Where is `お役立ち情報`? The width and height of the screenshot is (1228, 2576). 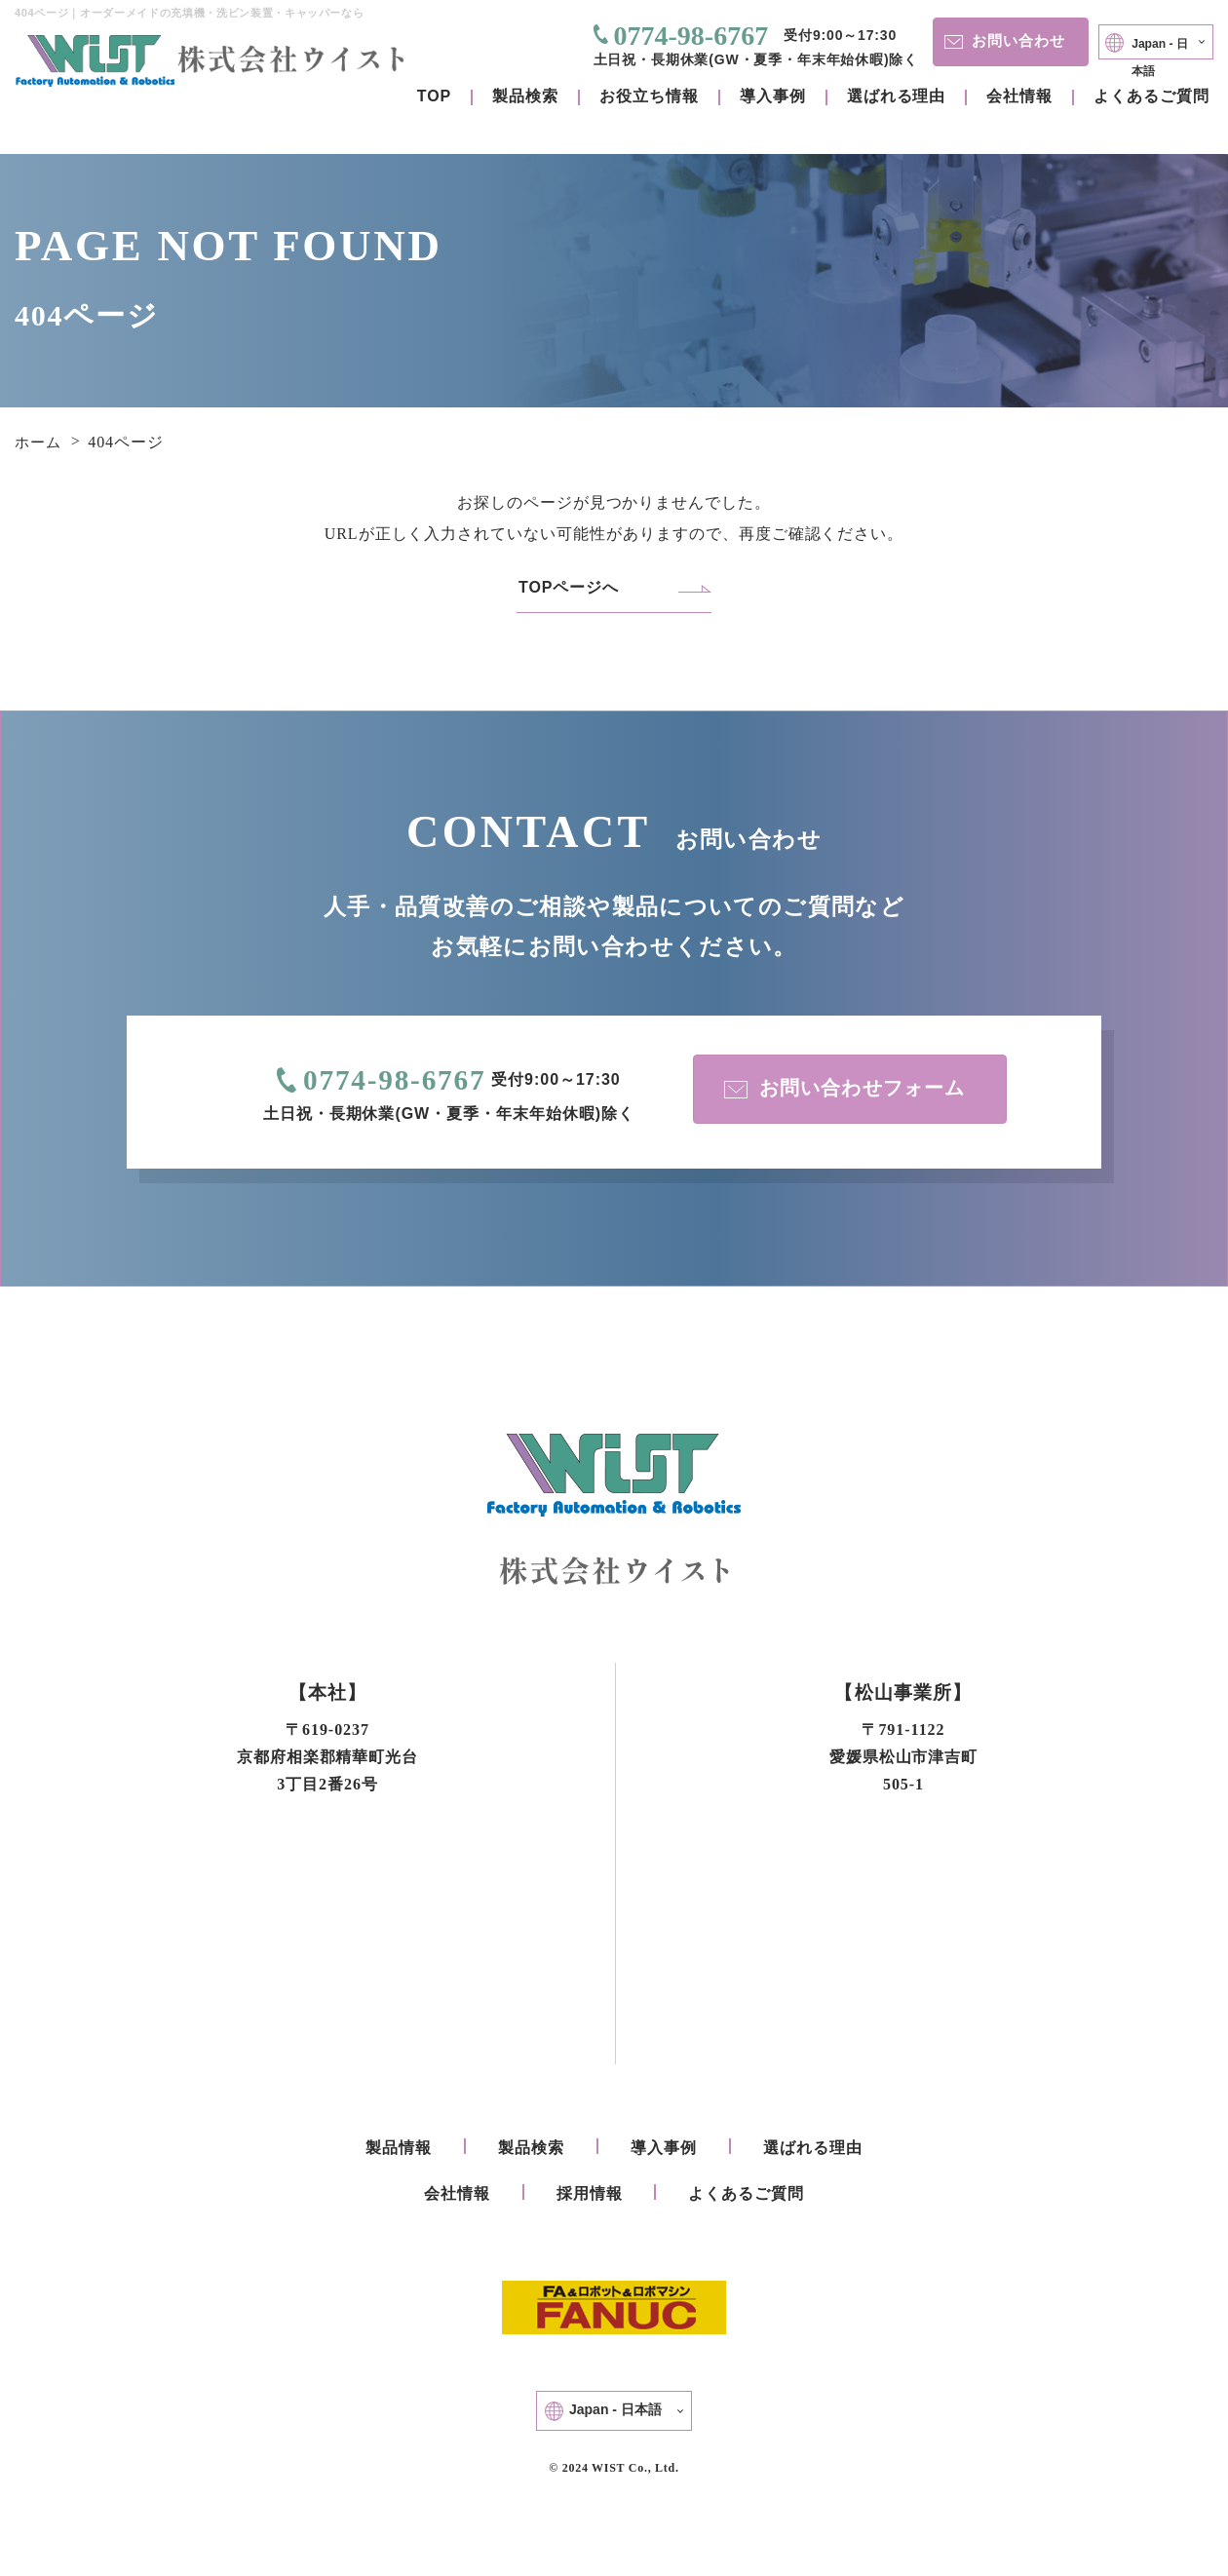 お役立ち情報 is located at coordinates (649, 96).